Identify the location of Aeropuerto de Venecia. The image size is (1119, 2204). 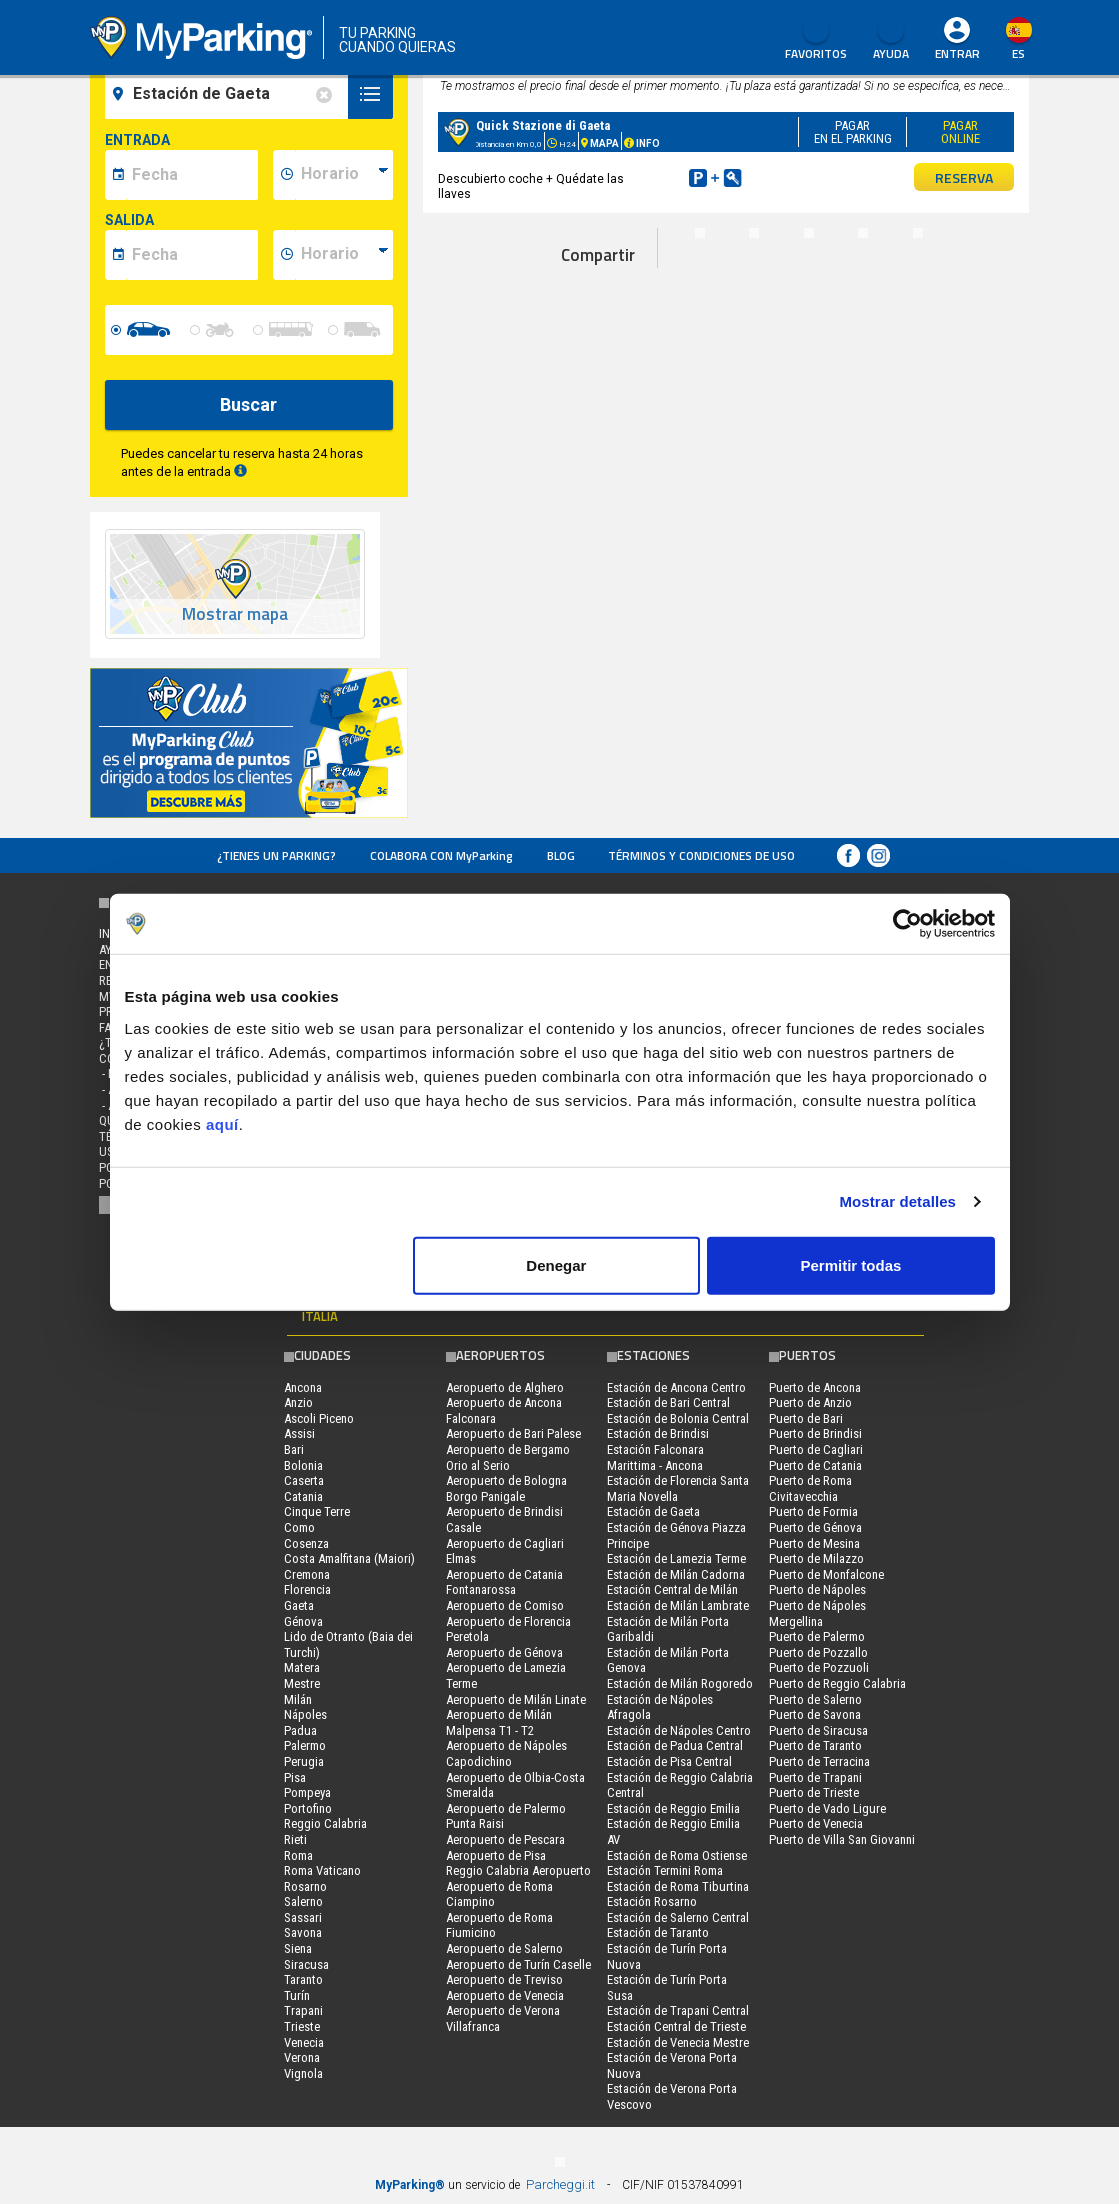
(505, 1995).